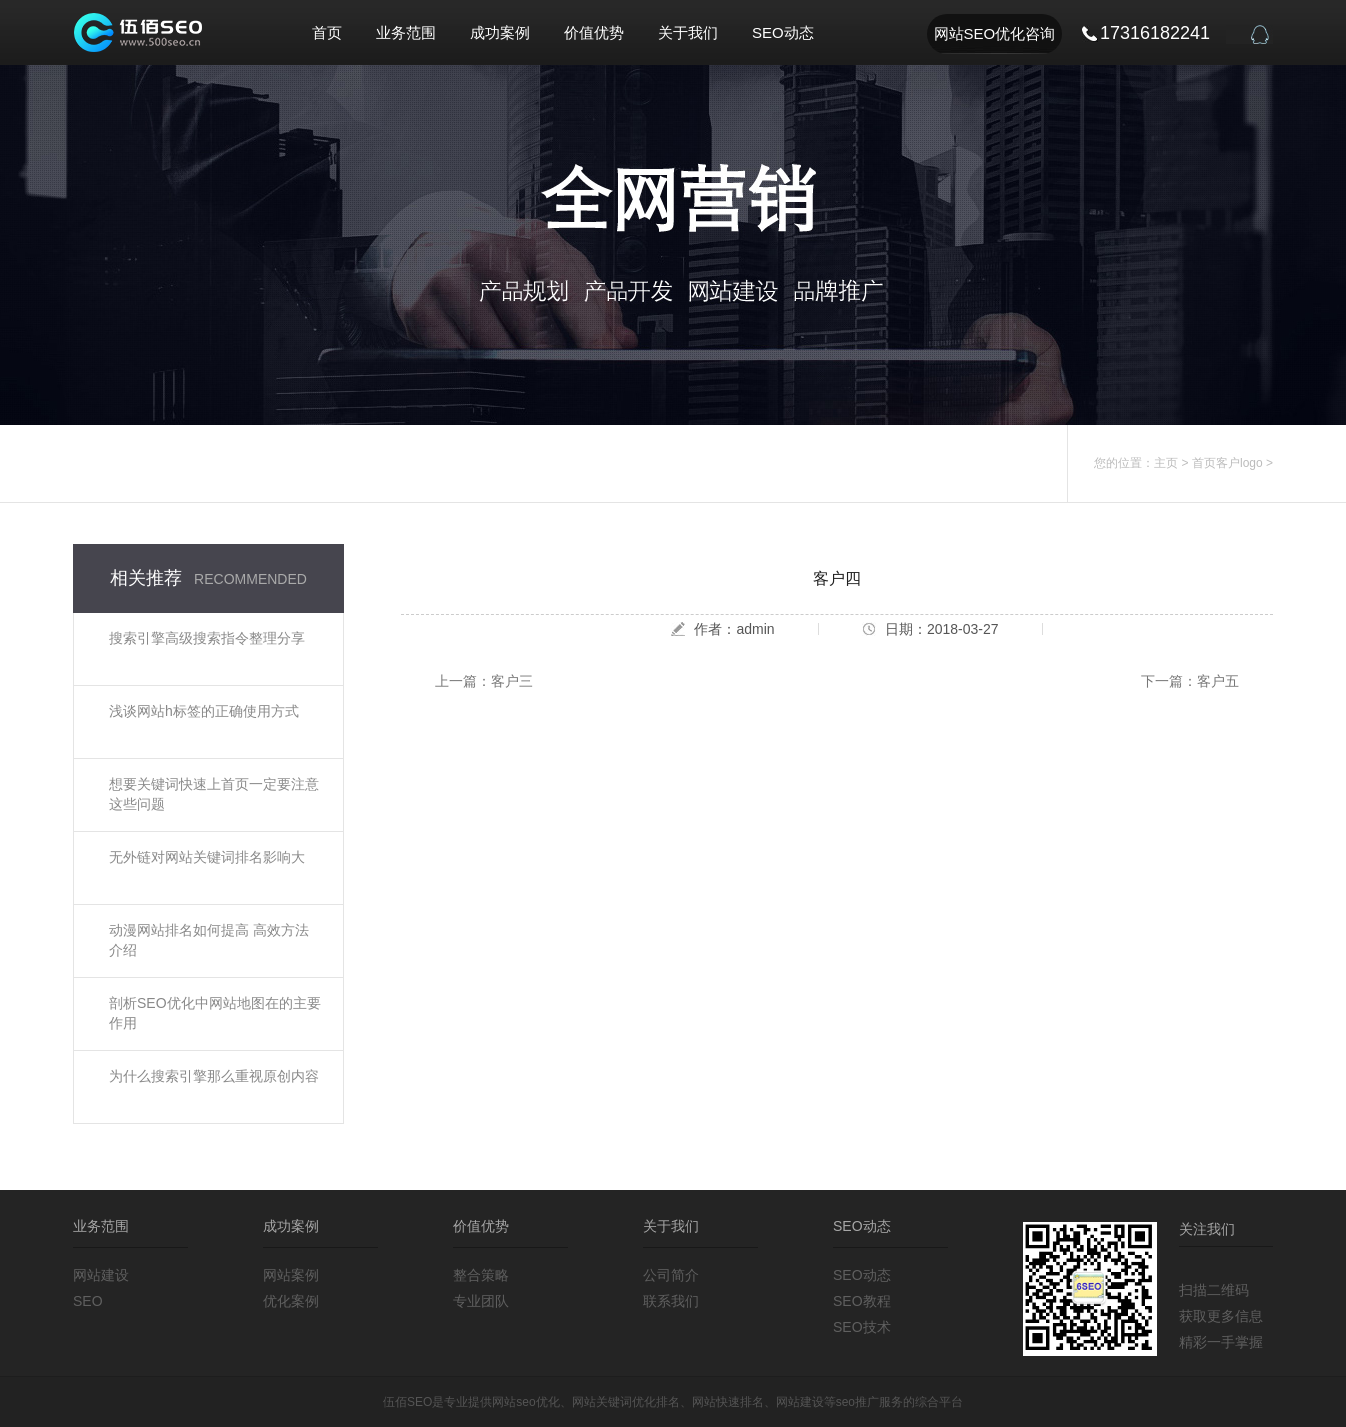  I want to click on 为什么搜索引擎那么重视原创内容, so click(214, 1076).